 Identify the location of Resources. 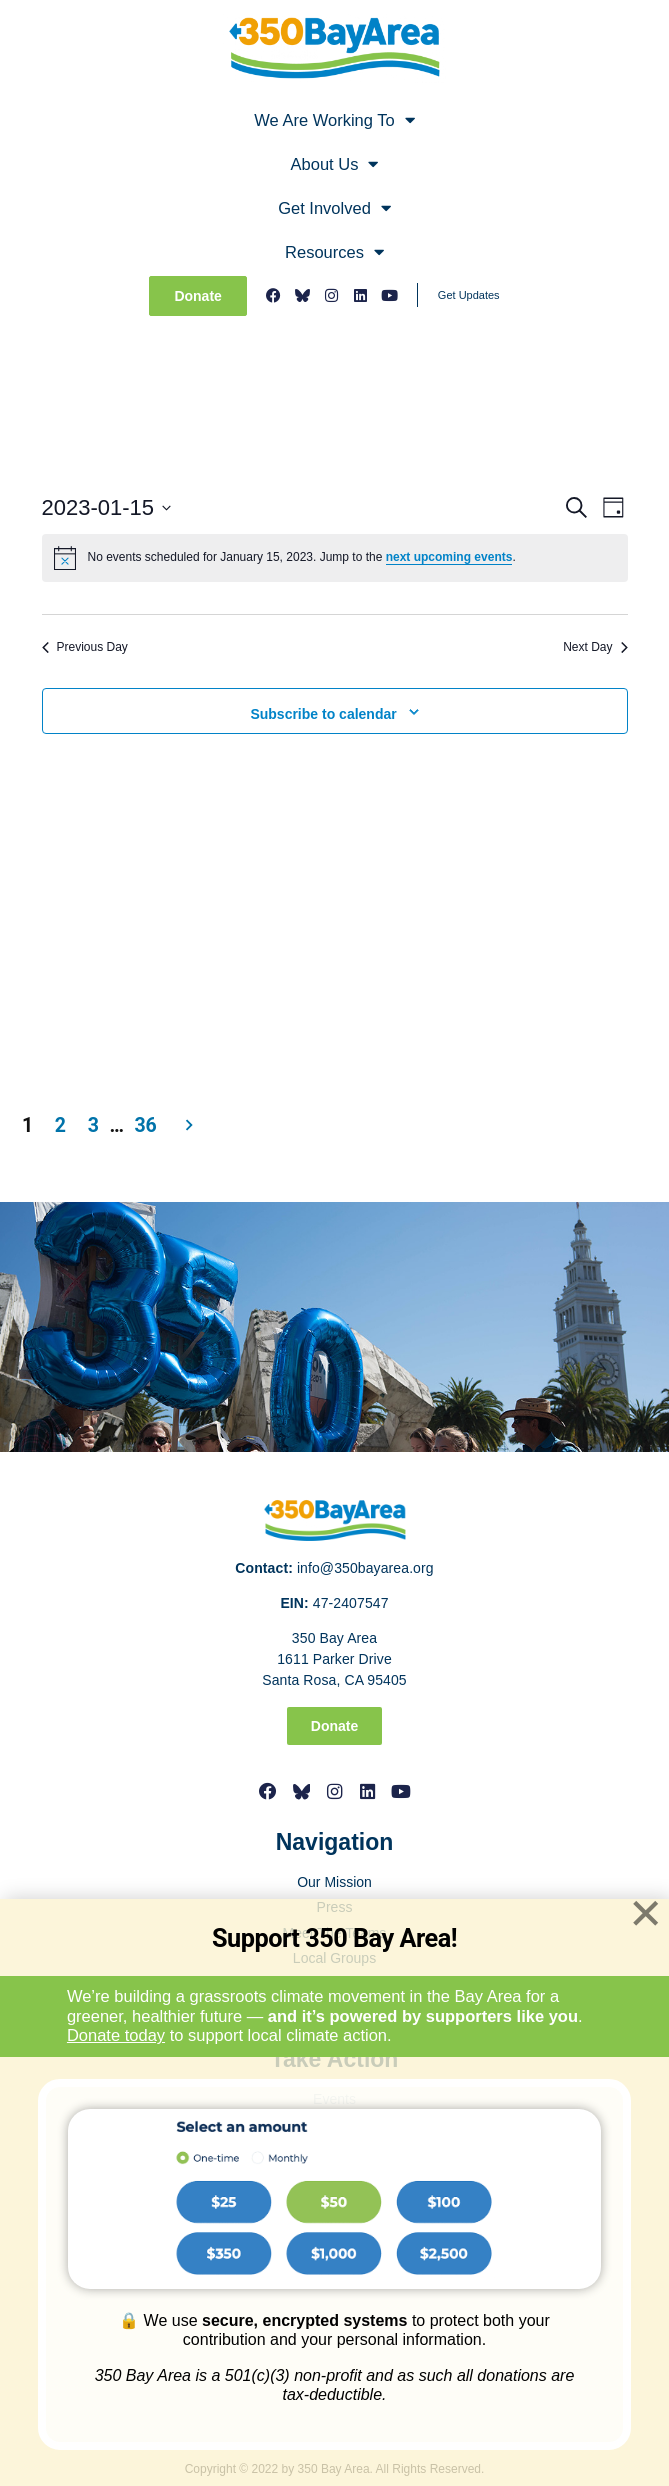
(334, 252).